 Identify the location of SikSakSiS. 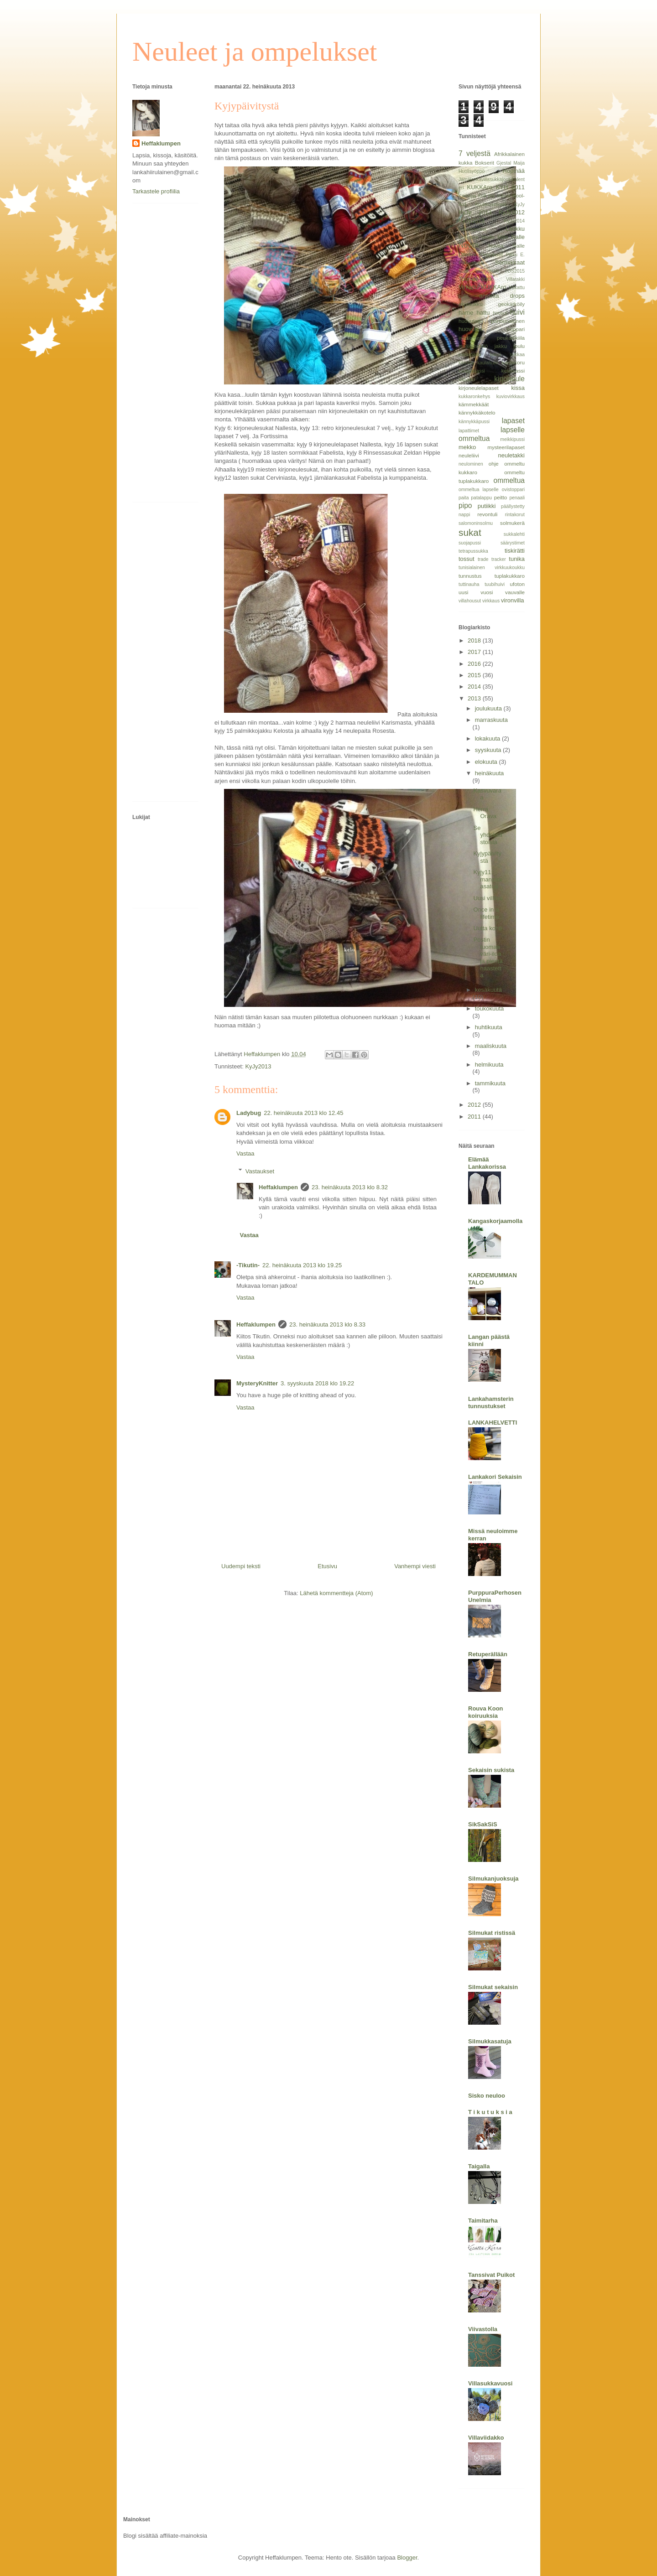
(482, 1824).